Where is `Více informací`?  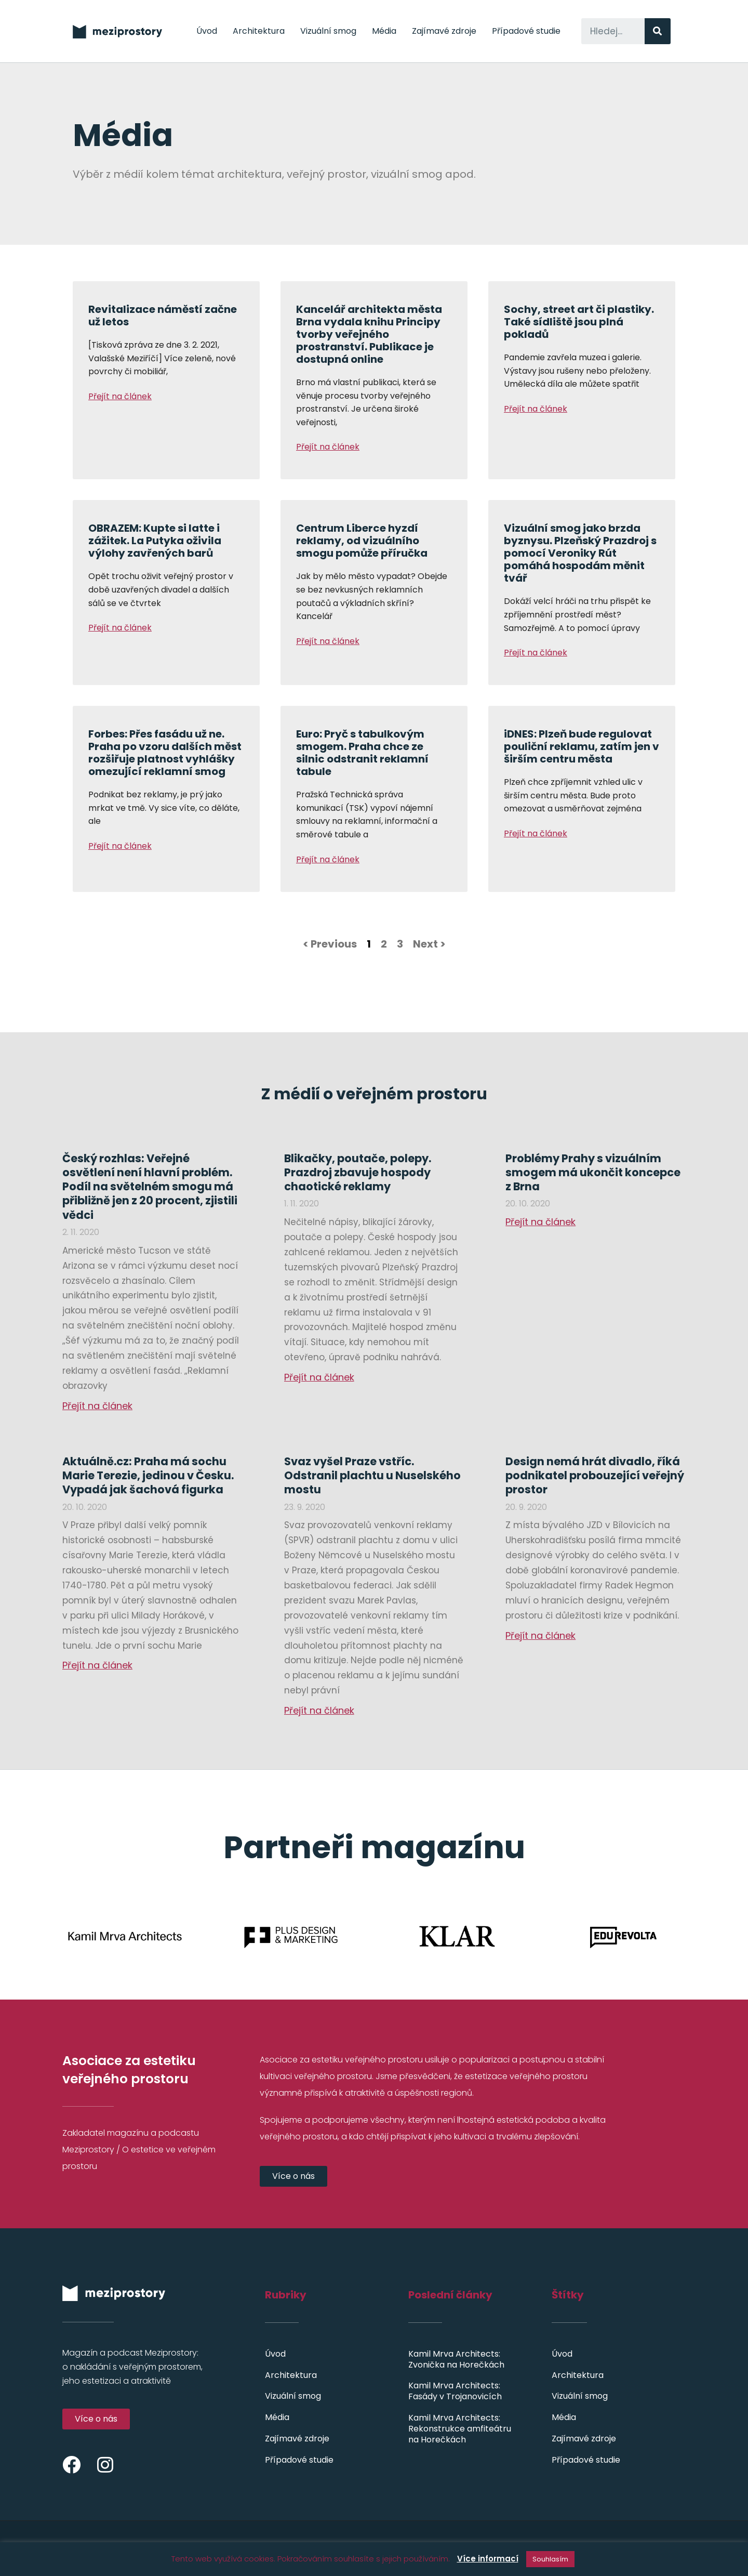 Více informací is located at coordinates (487, 2558).